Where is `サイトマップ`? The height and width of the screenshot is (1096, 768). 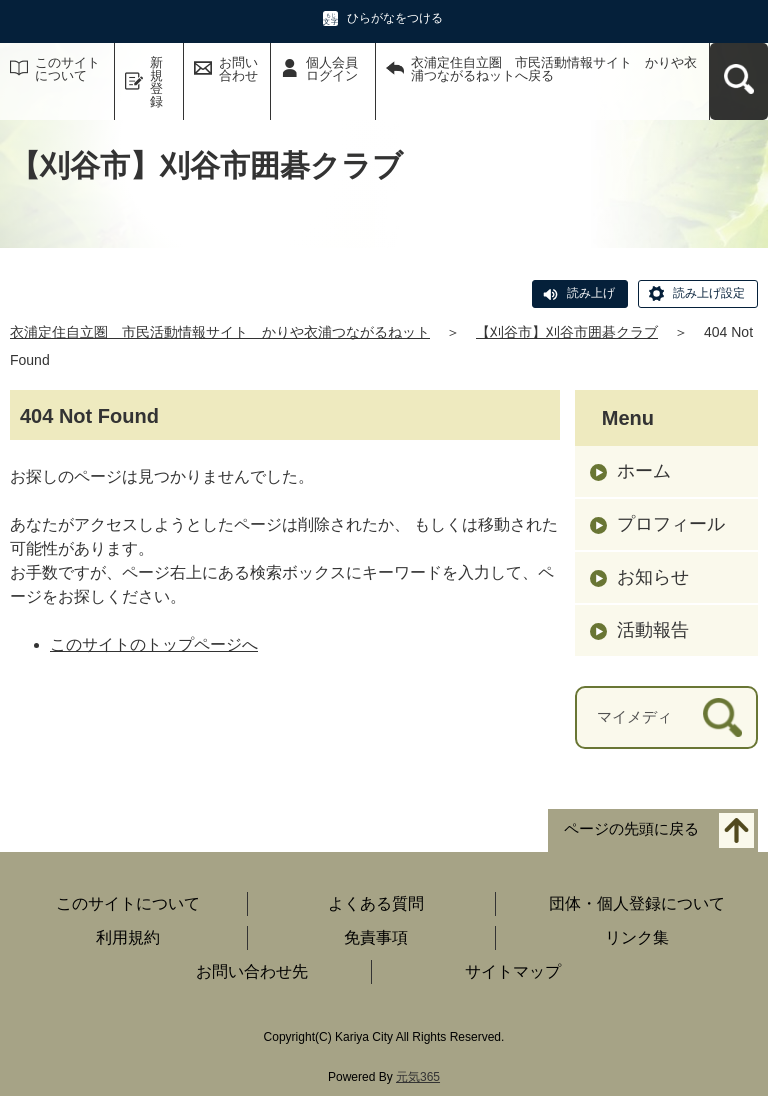
サイトマップ is located at coordinates (513, 971).